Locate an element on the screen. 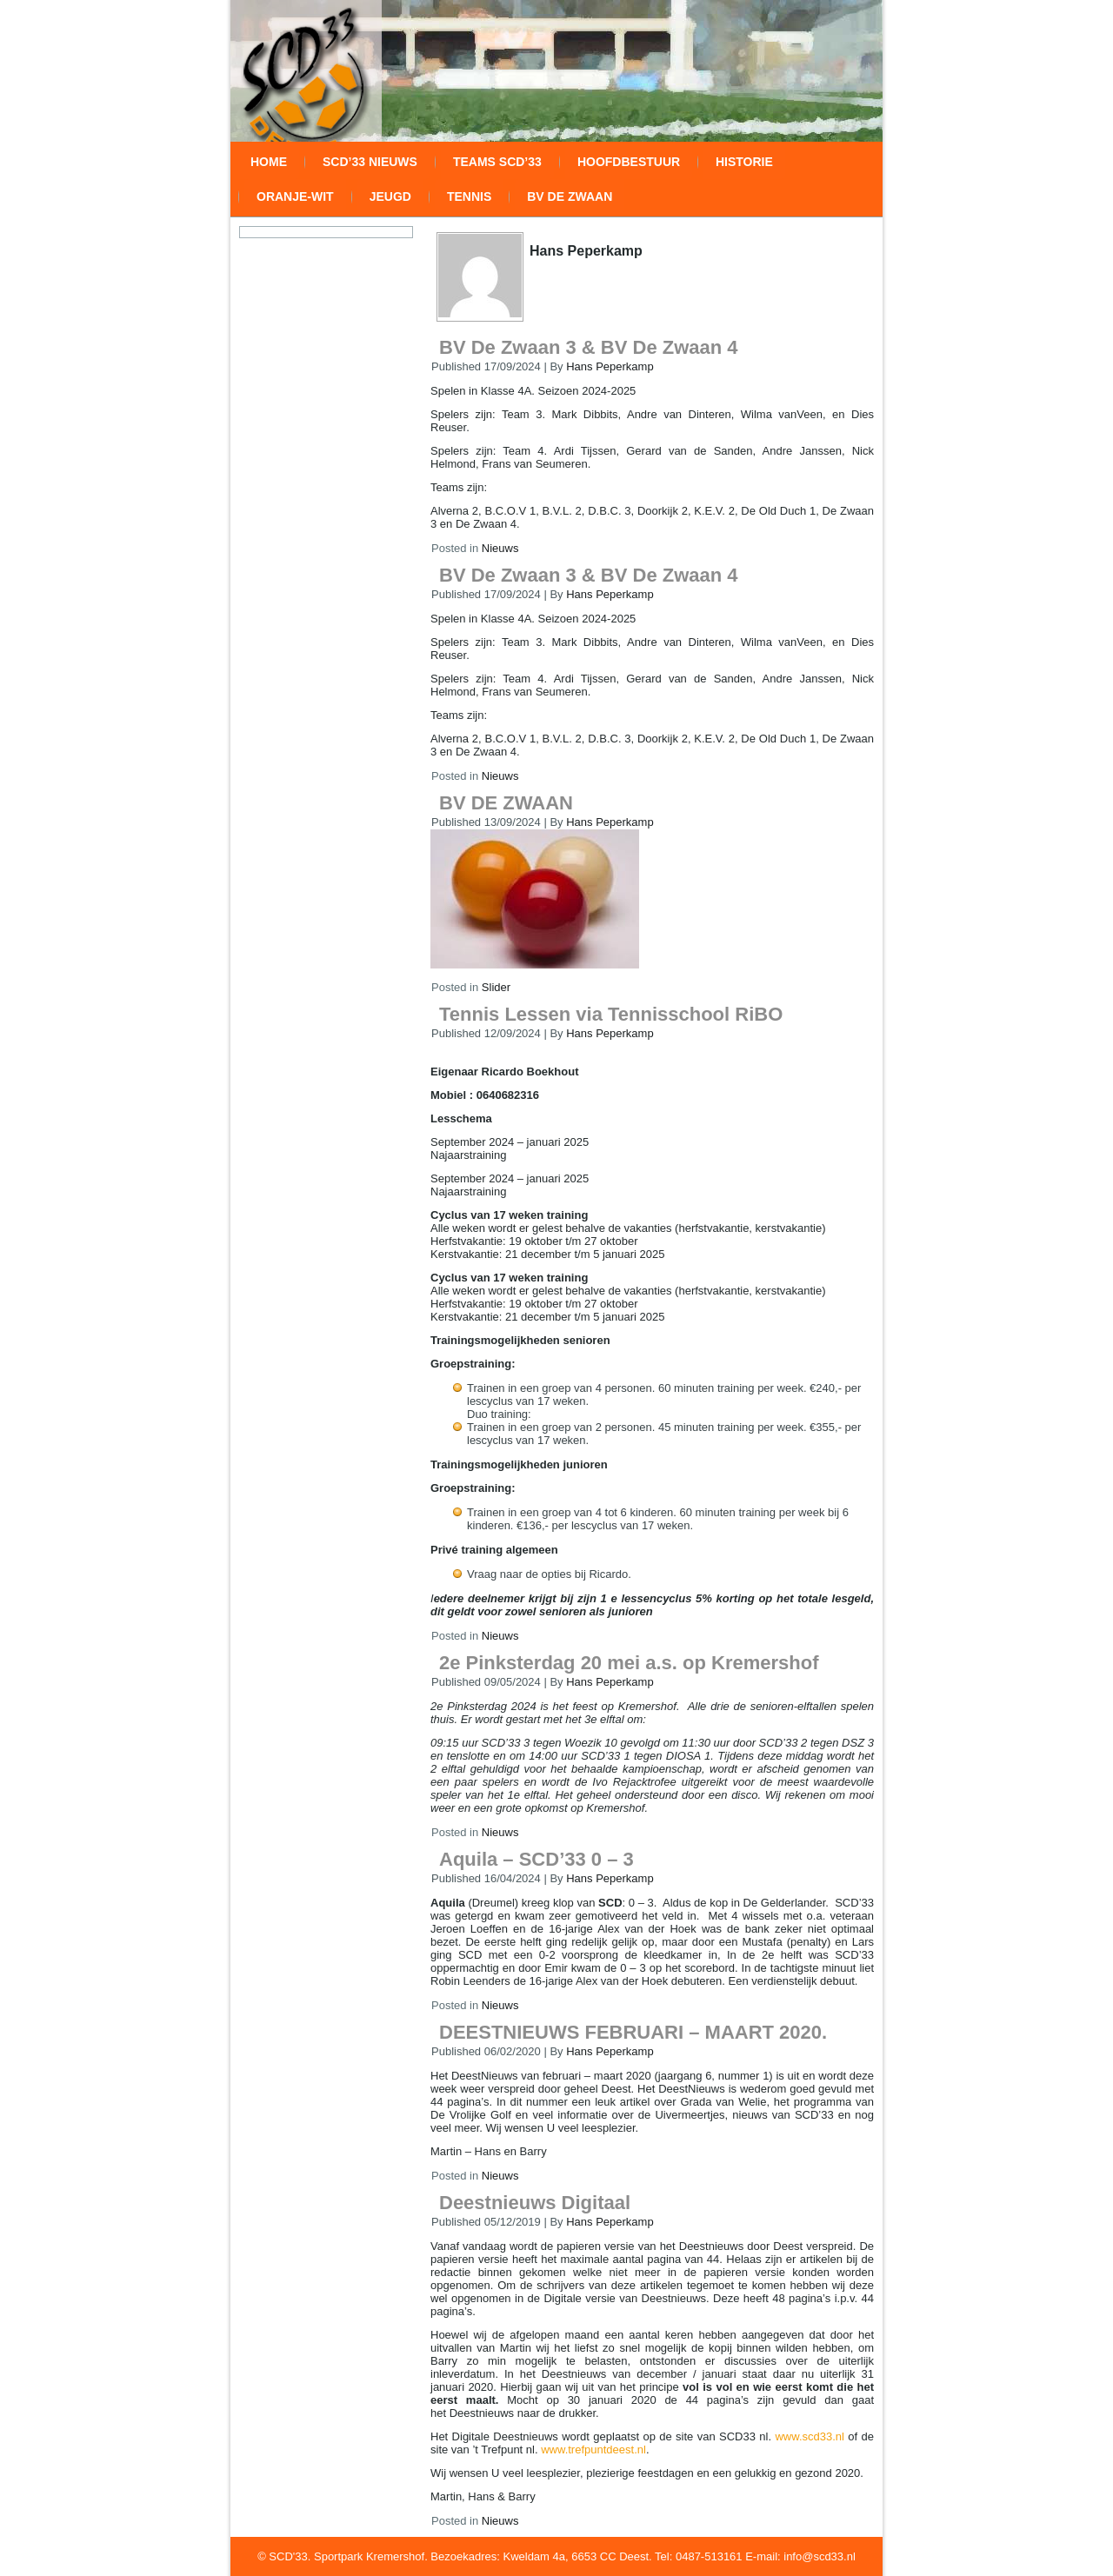  www.scd33.nl is located at coordinates (809, 2436).